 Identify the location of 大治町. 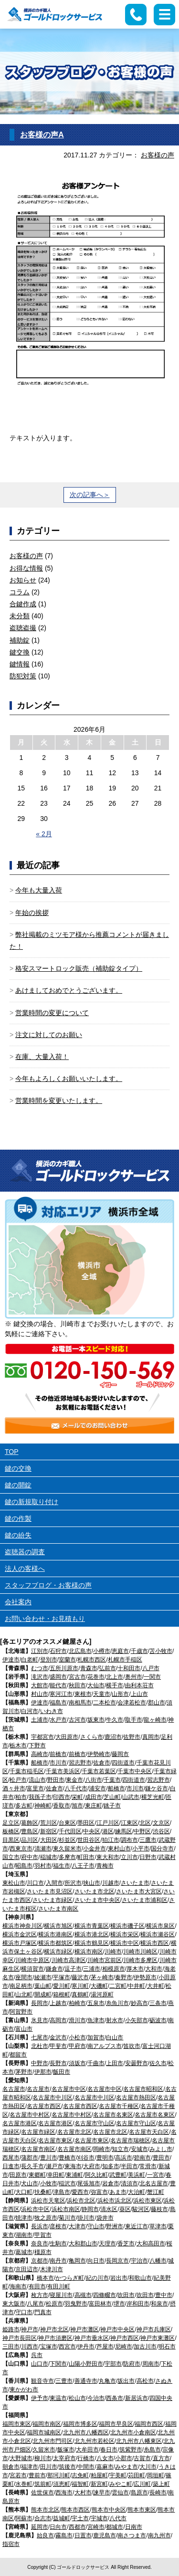
(136, 2192).